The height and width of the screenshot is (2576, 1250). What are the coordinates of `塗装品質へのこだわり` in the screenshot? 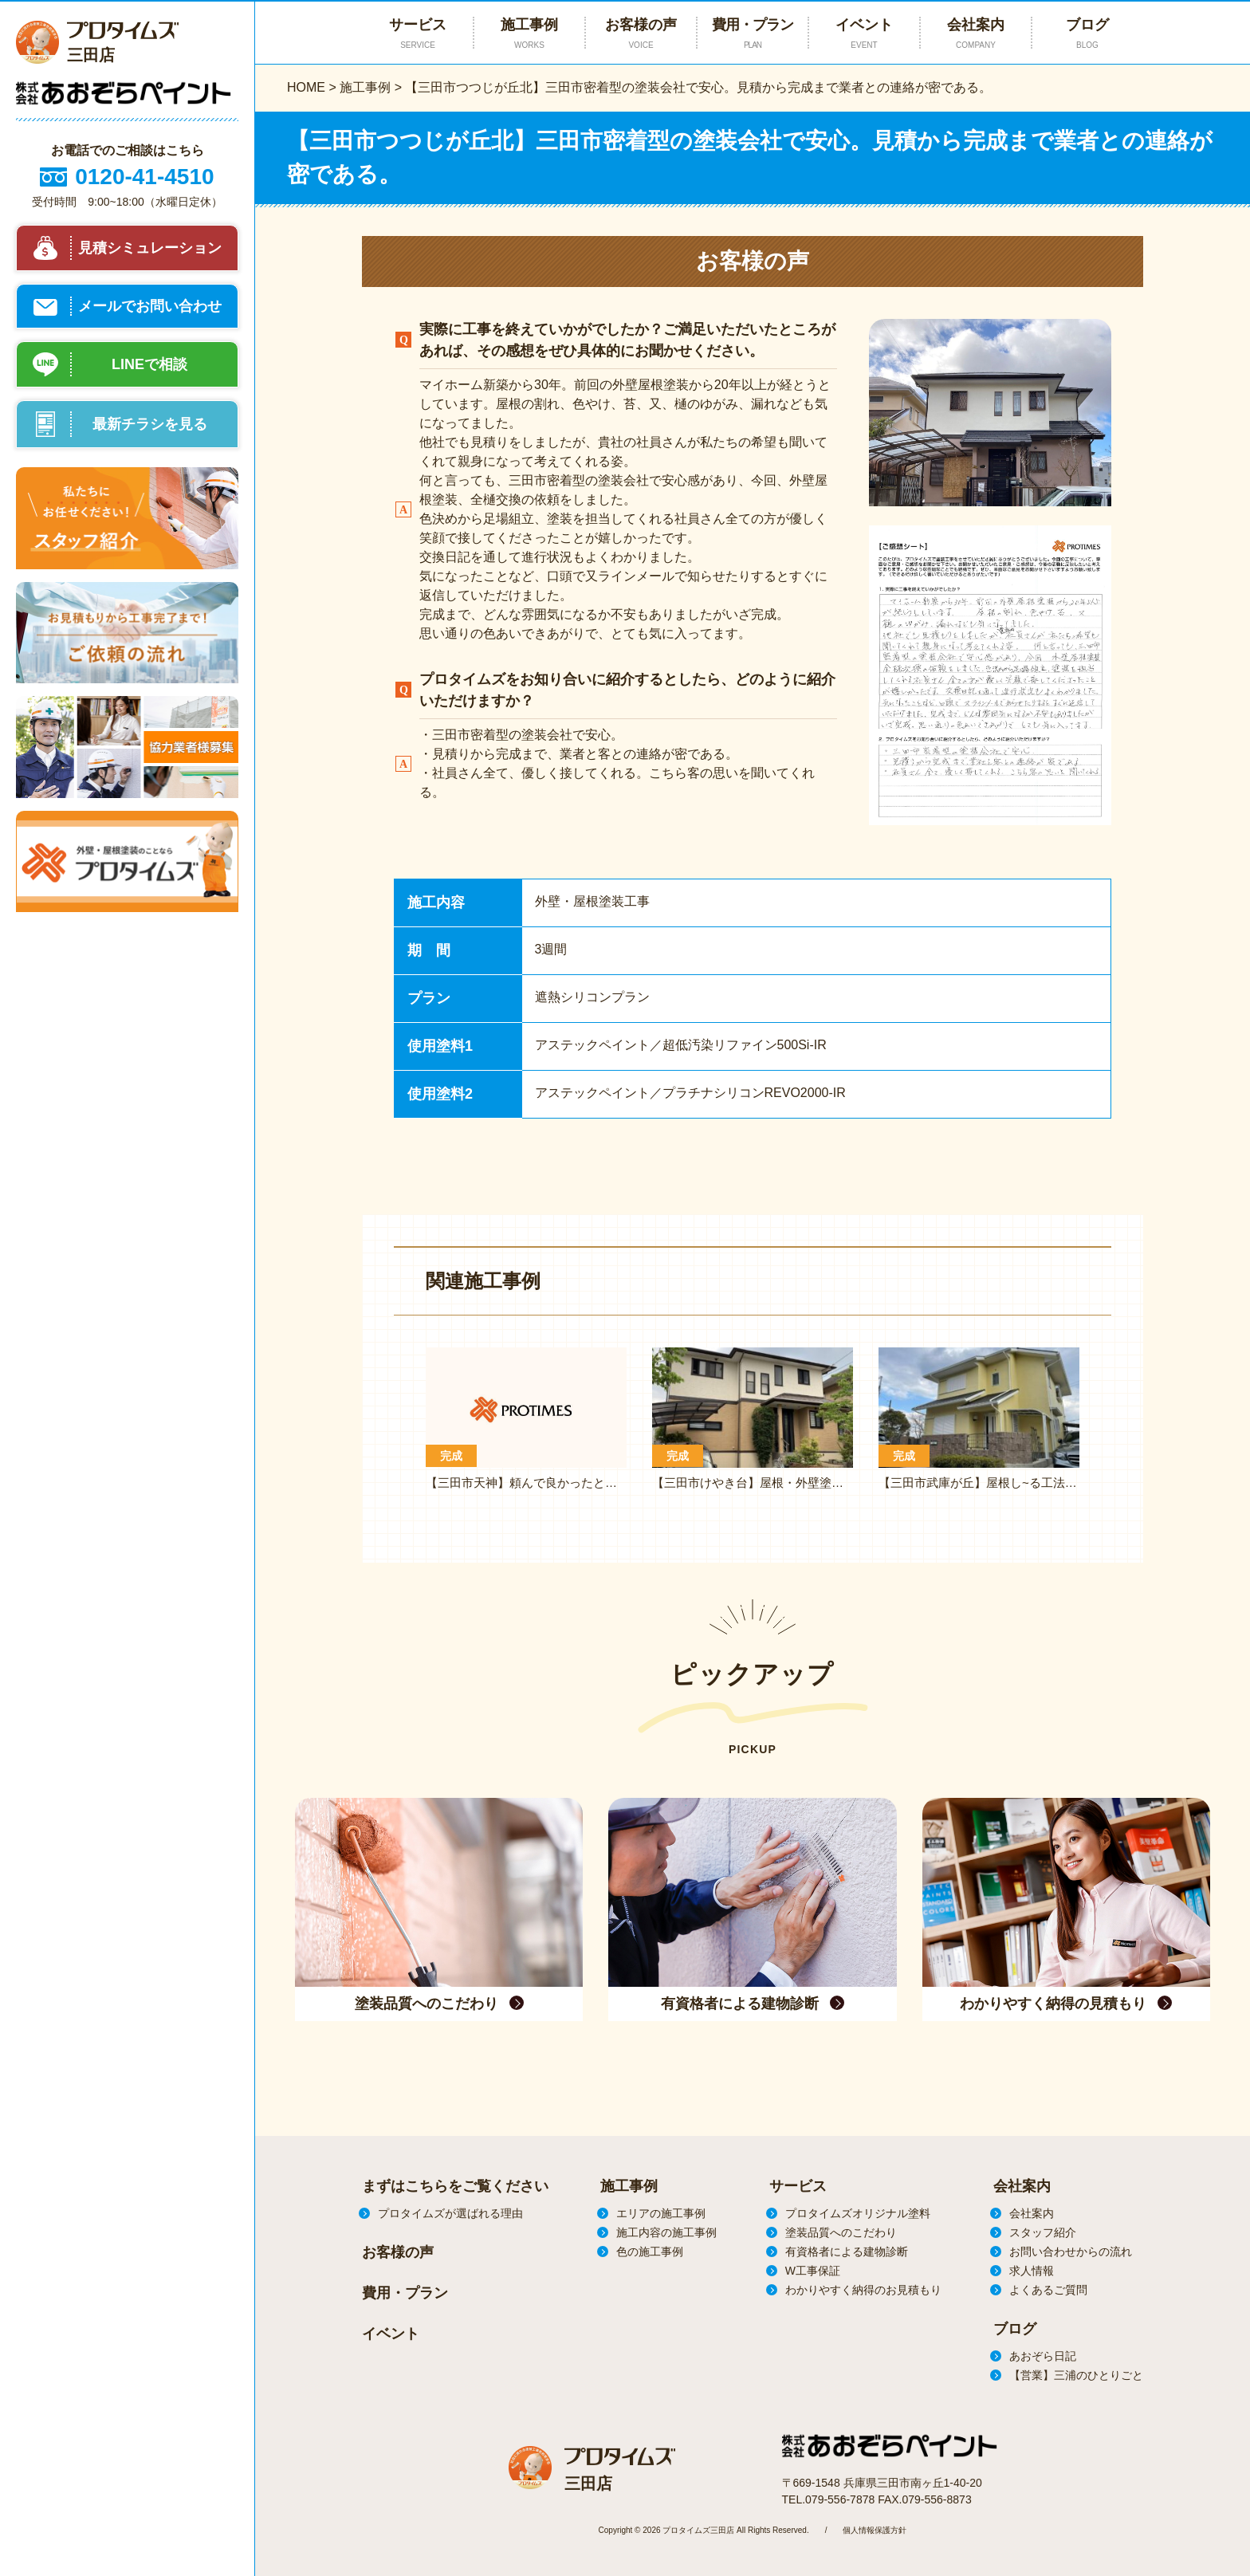 It's located at (841, 2232).